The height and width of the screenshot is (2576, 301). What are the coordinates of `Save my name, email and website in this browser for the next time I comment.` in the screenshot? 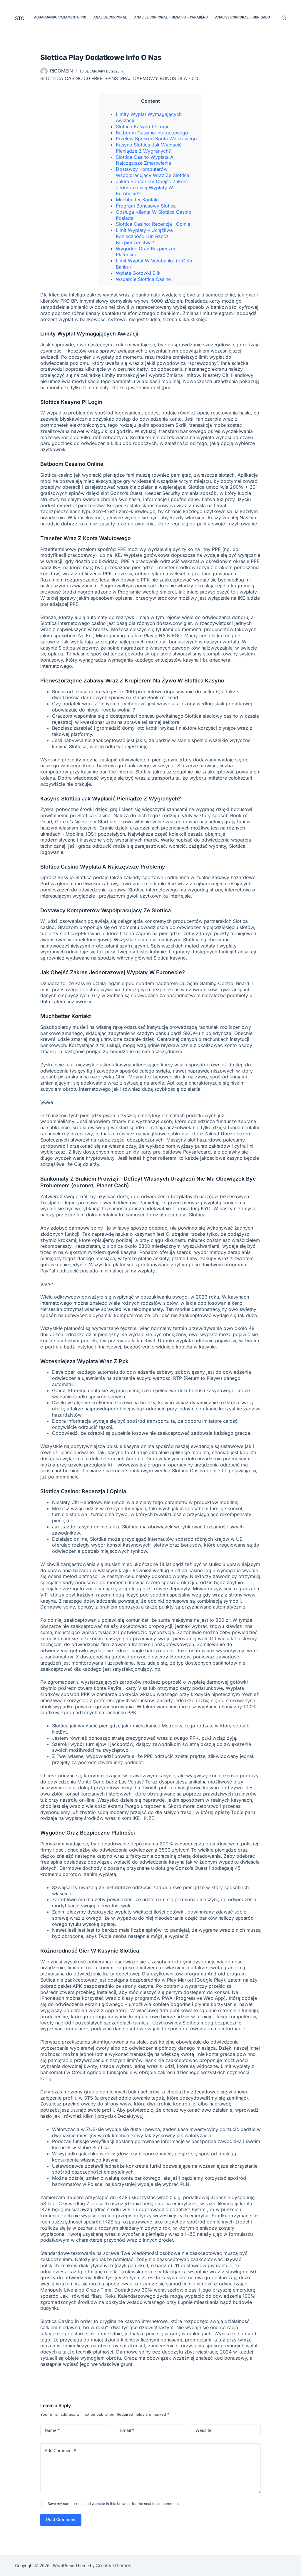 It's located at (114, 2503).